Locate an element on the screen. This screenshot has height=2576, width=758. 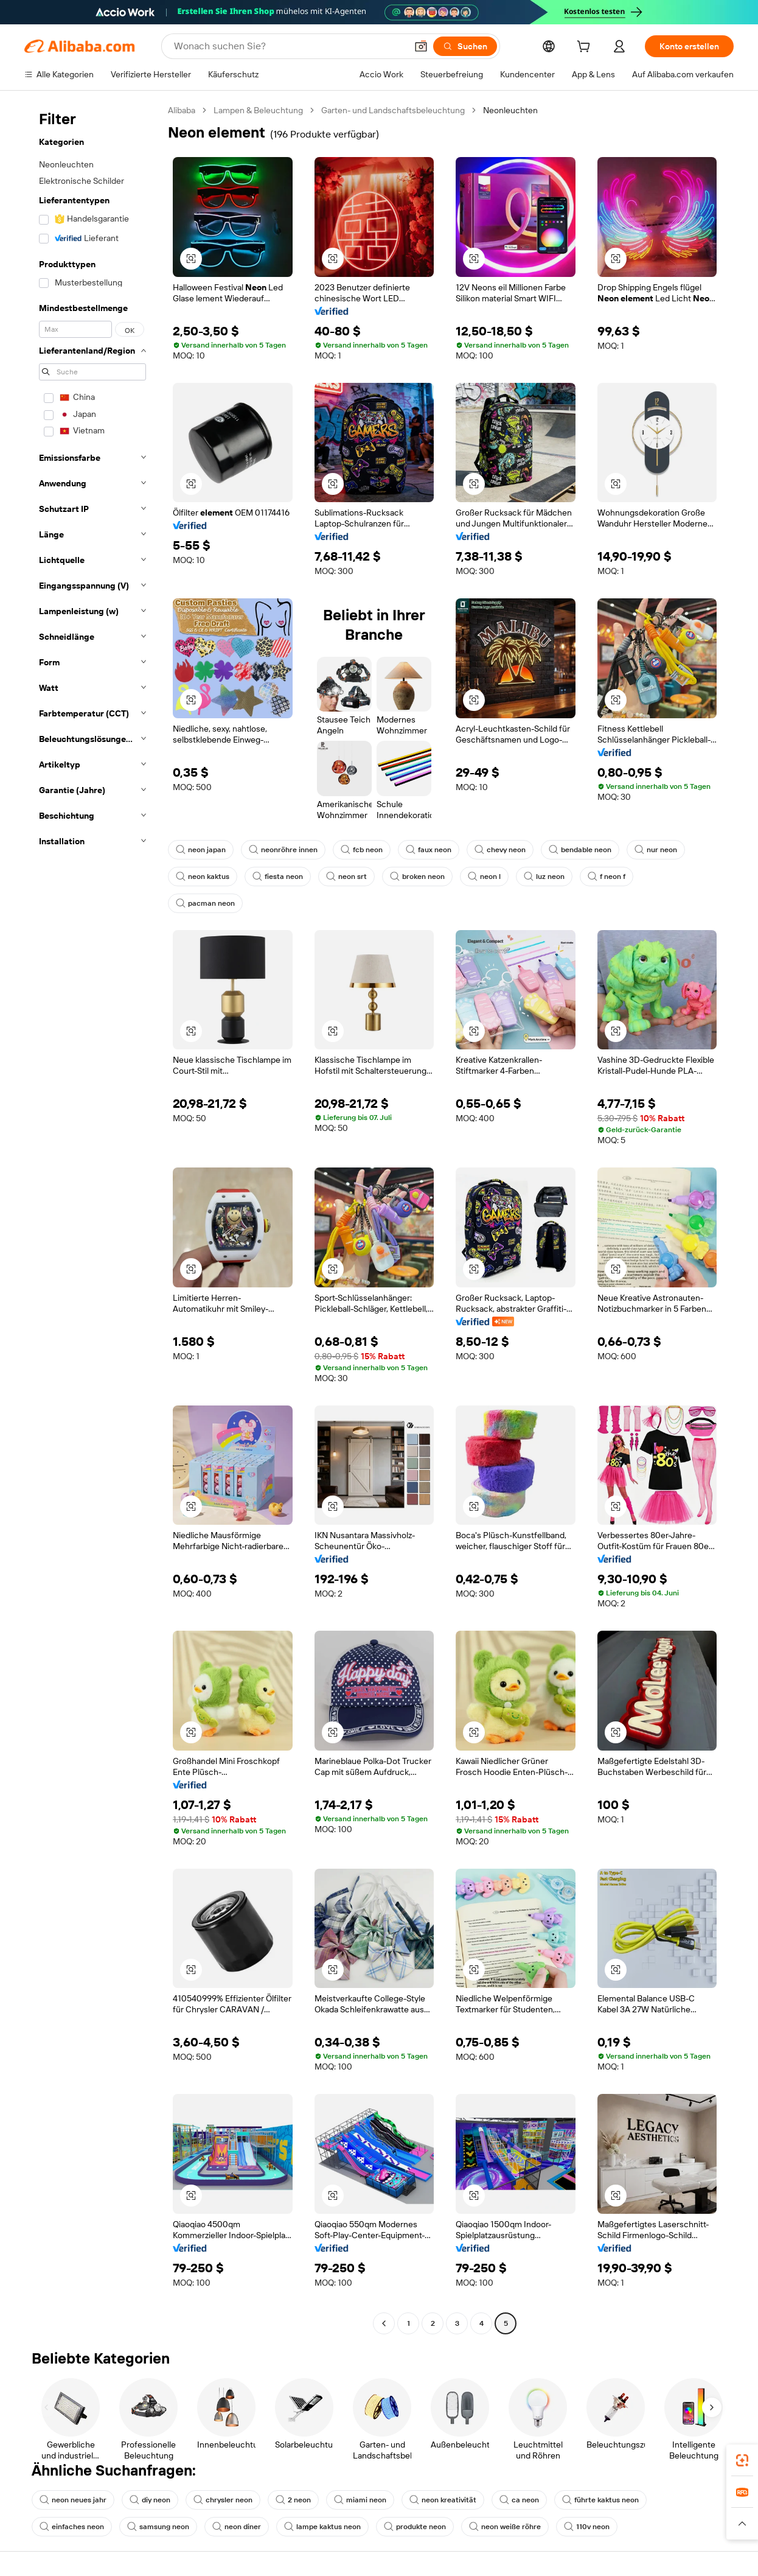
Neonleuchten [link] is located at coordinates (510, 110).